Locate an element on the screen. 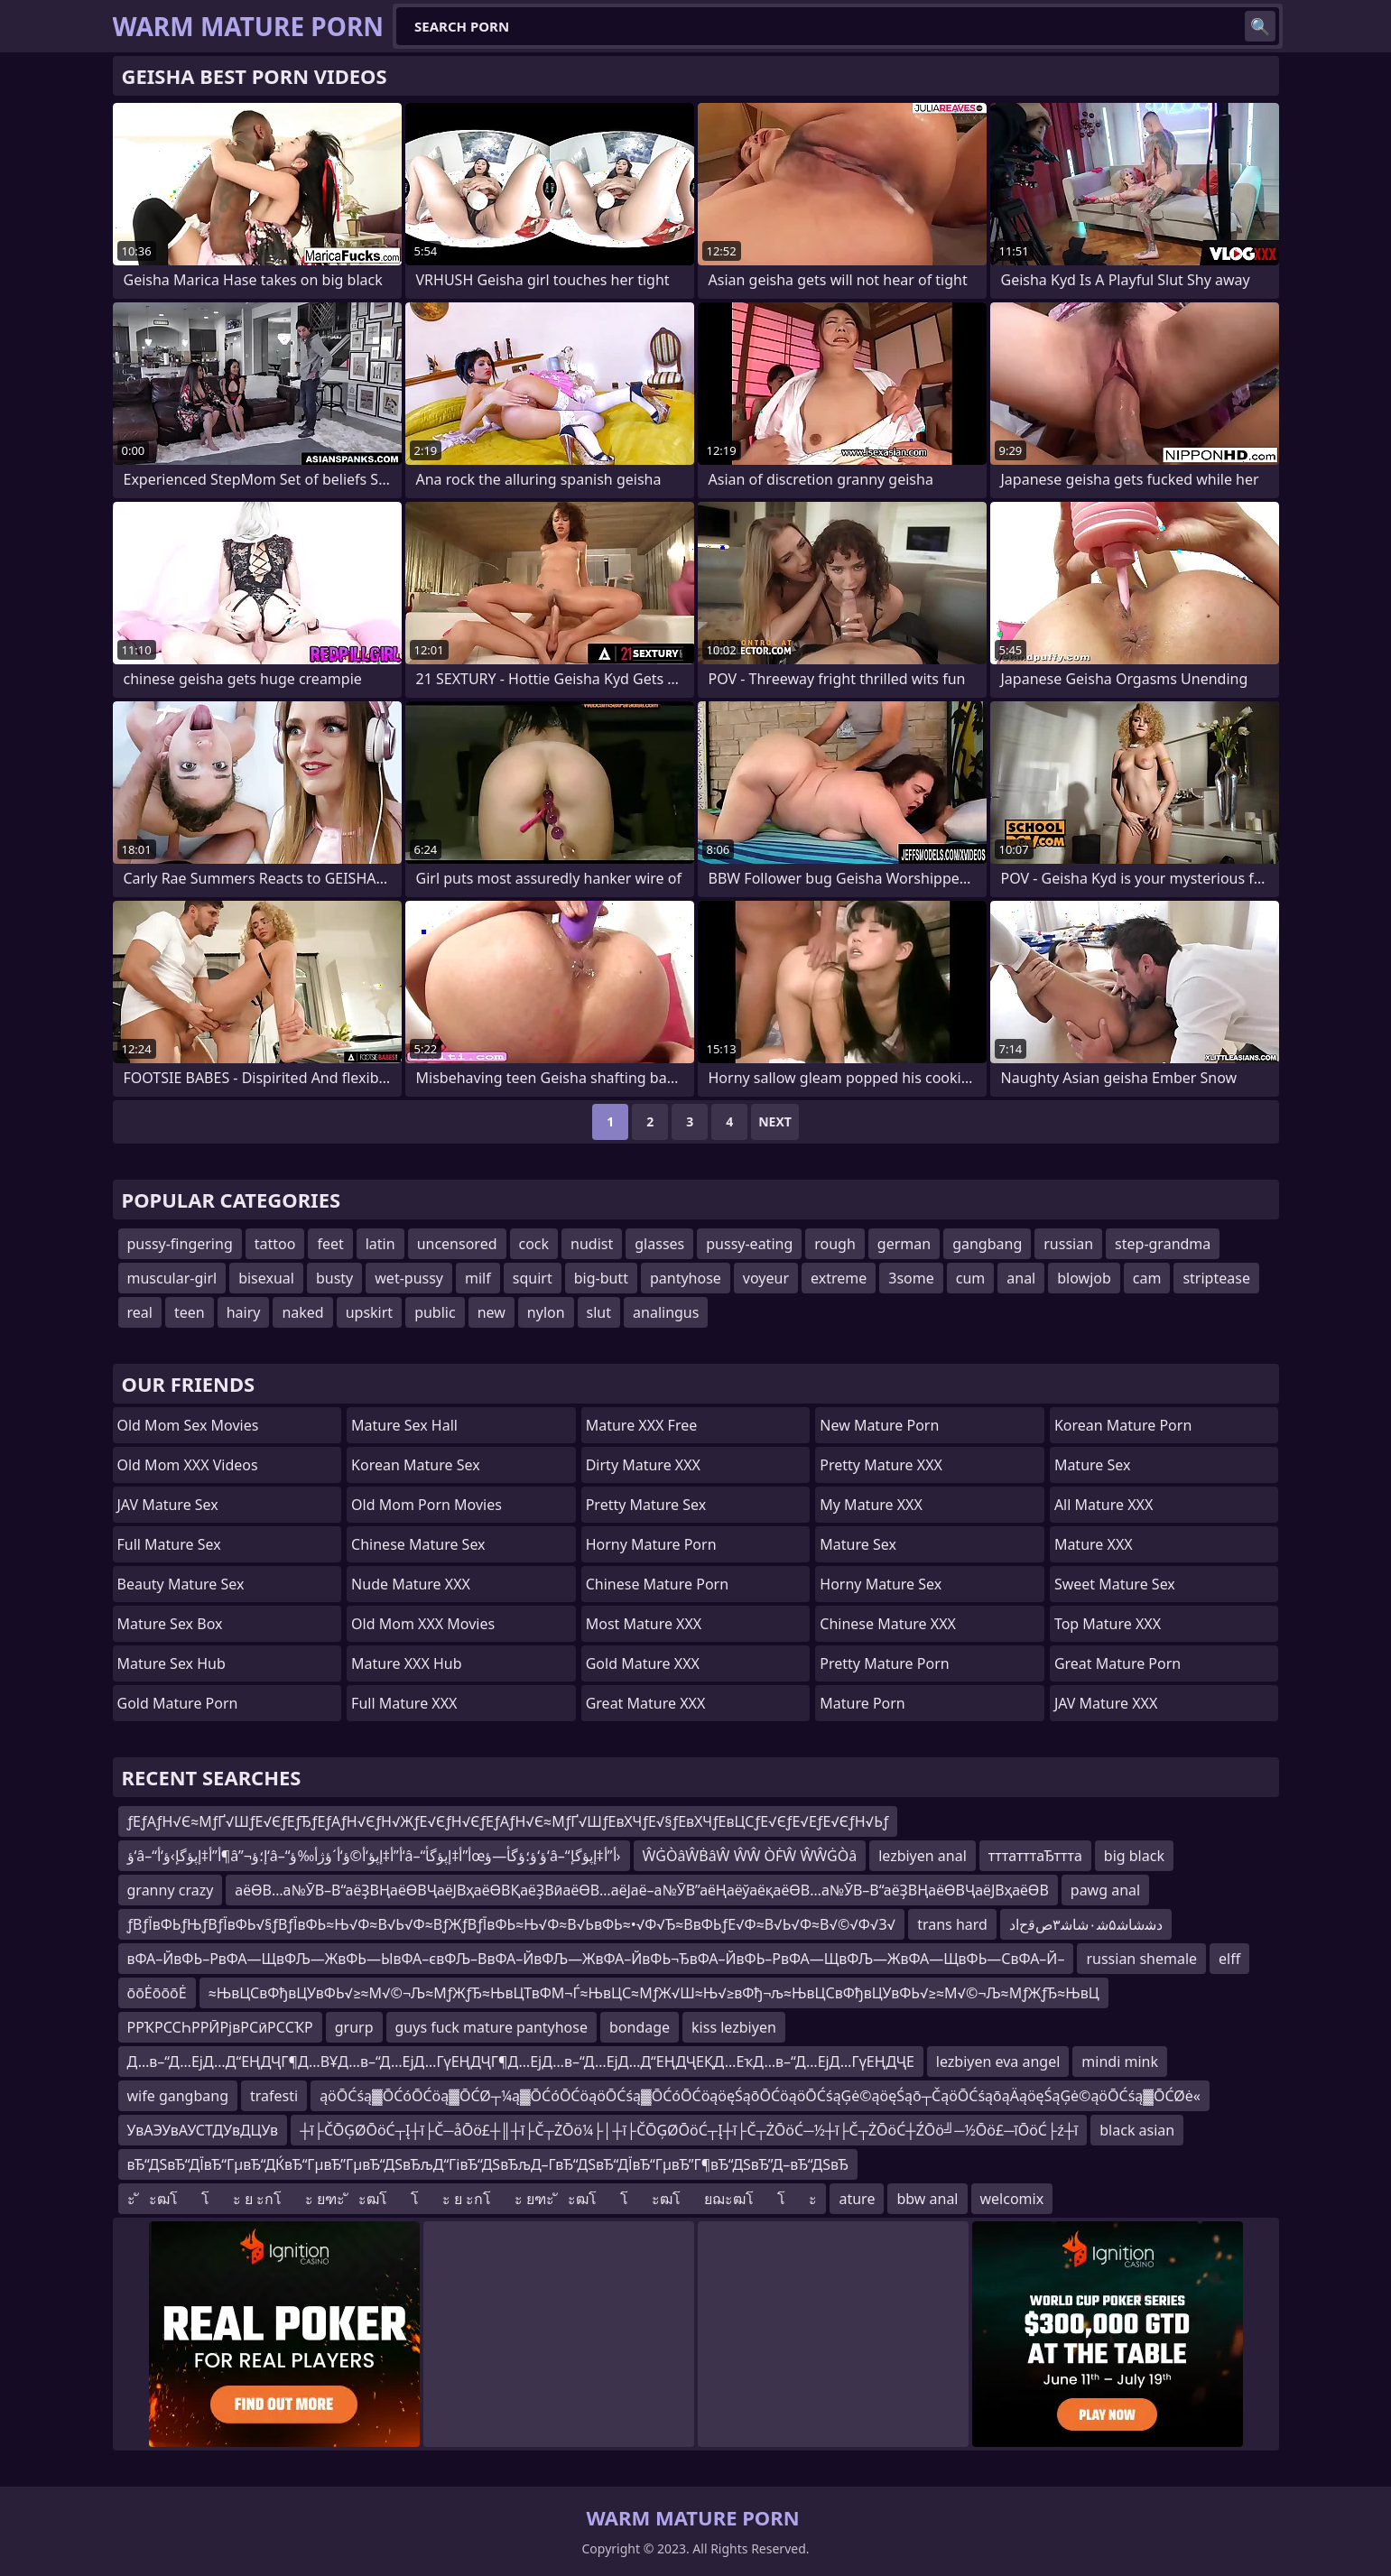  granny crazy is located at coordinates (170, 1890).